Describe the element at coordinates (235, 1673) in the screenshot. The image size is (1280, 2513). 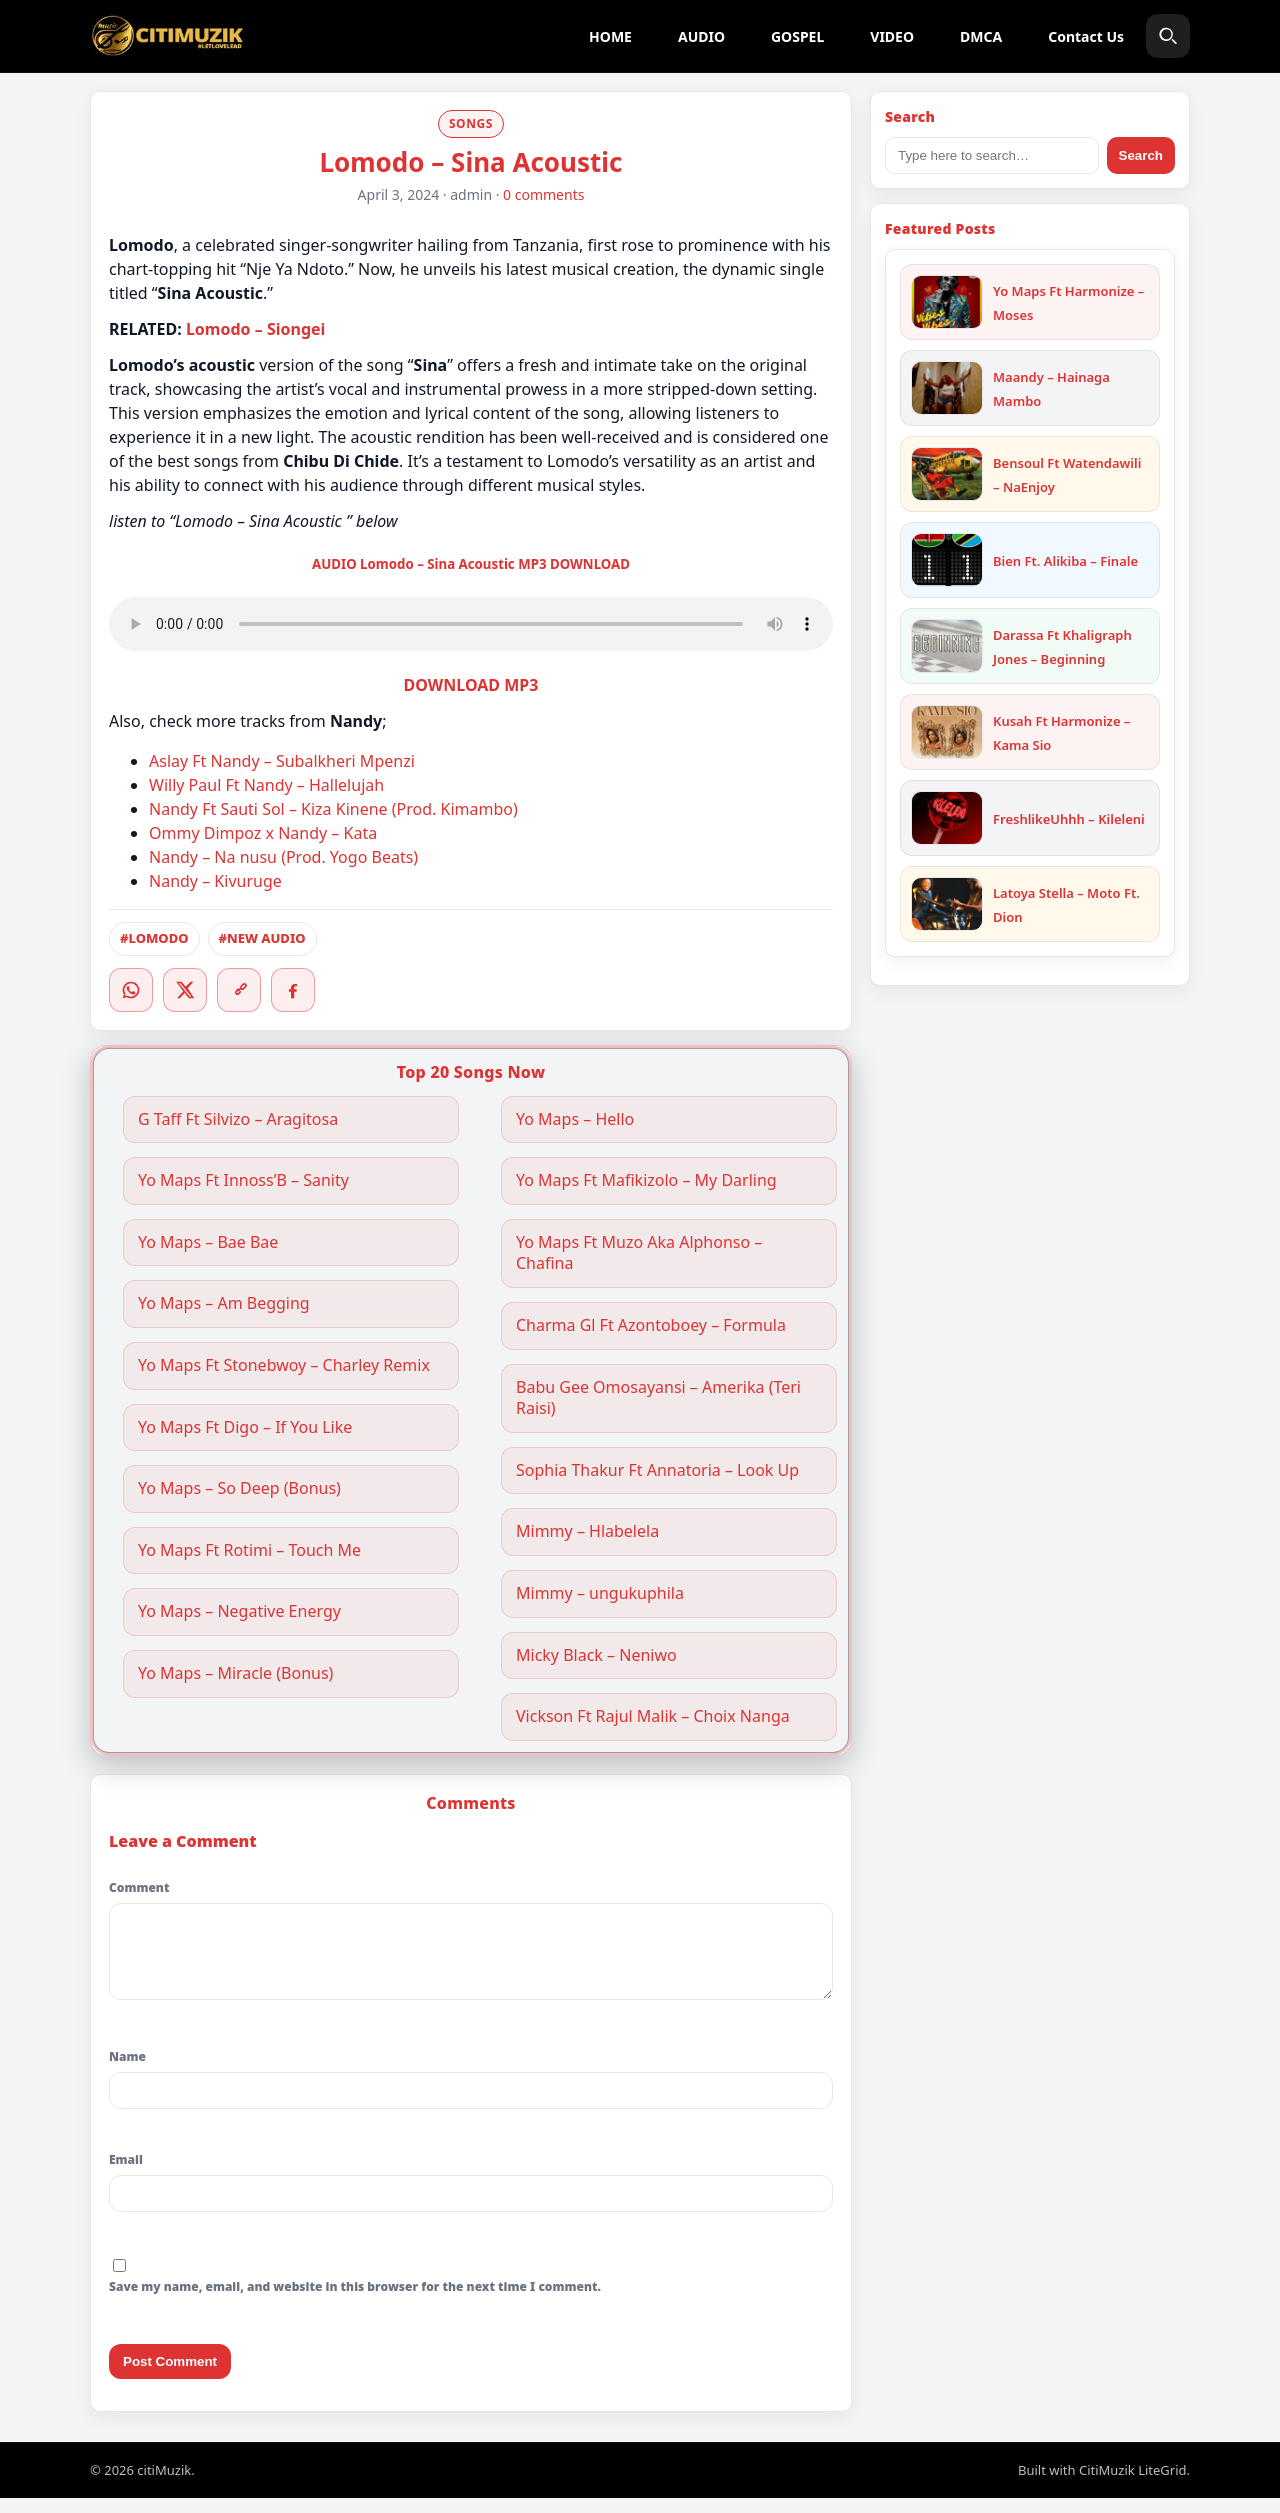
I see `Yo Maps – Miracle (Bonus)` at that location.